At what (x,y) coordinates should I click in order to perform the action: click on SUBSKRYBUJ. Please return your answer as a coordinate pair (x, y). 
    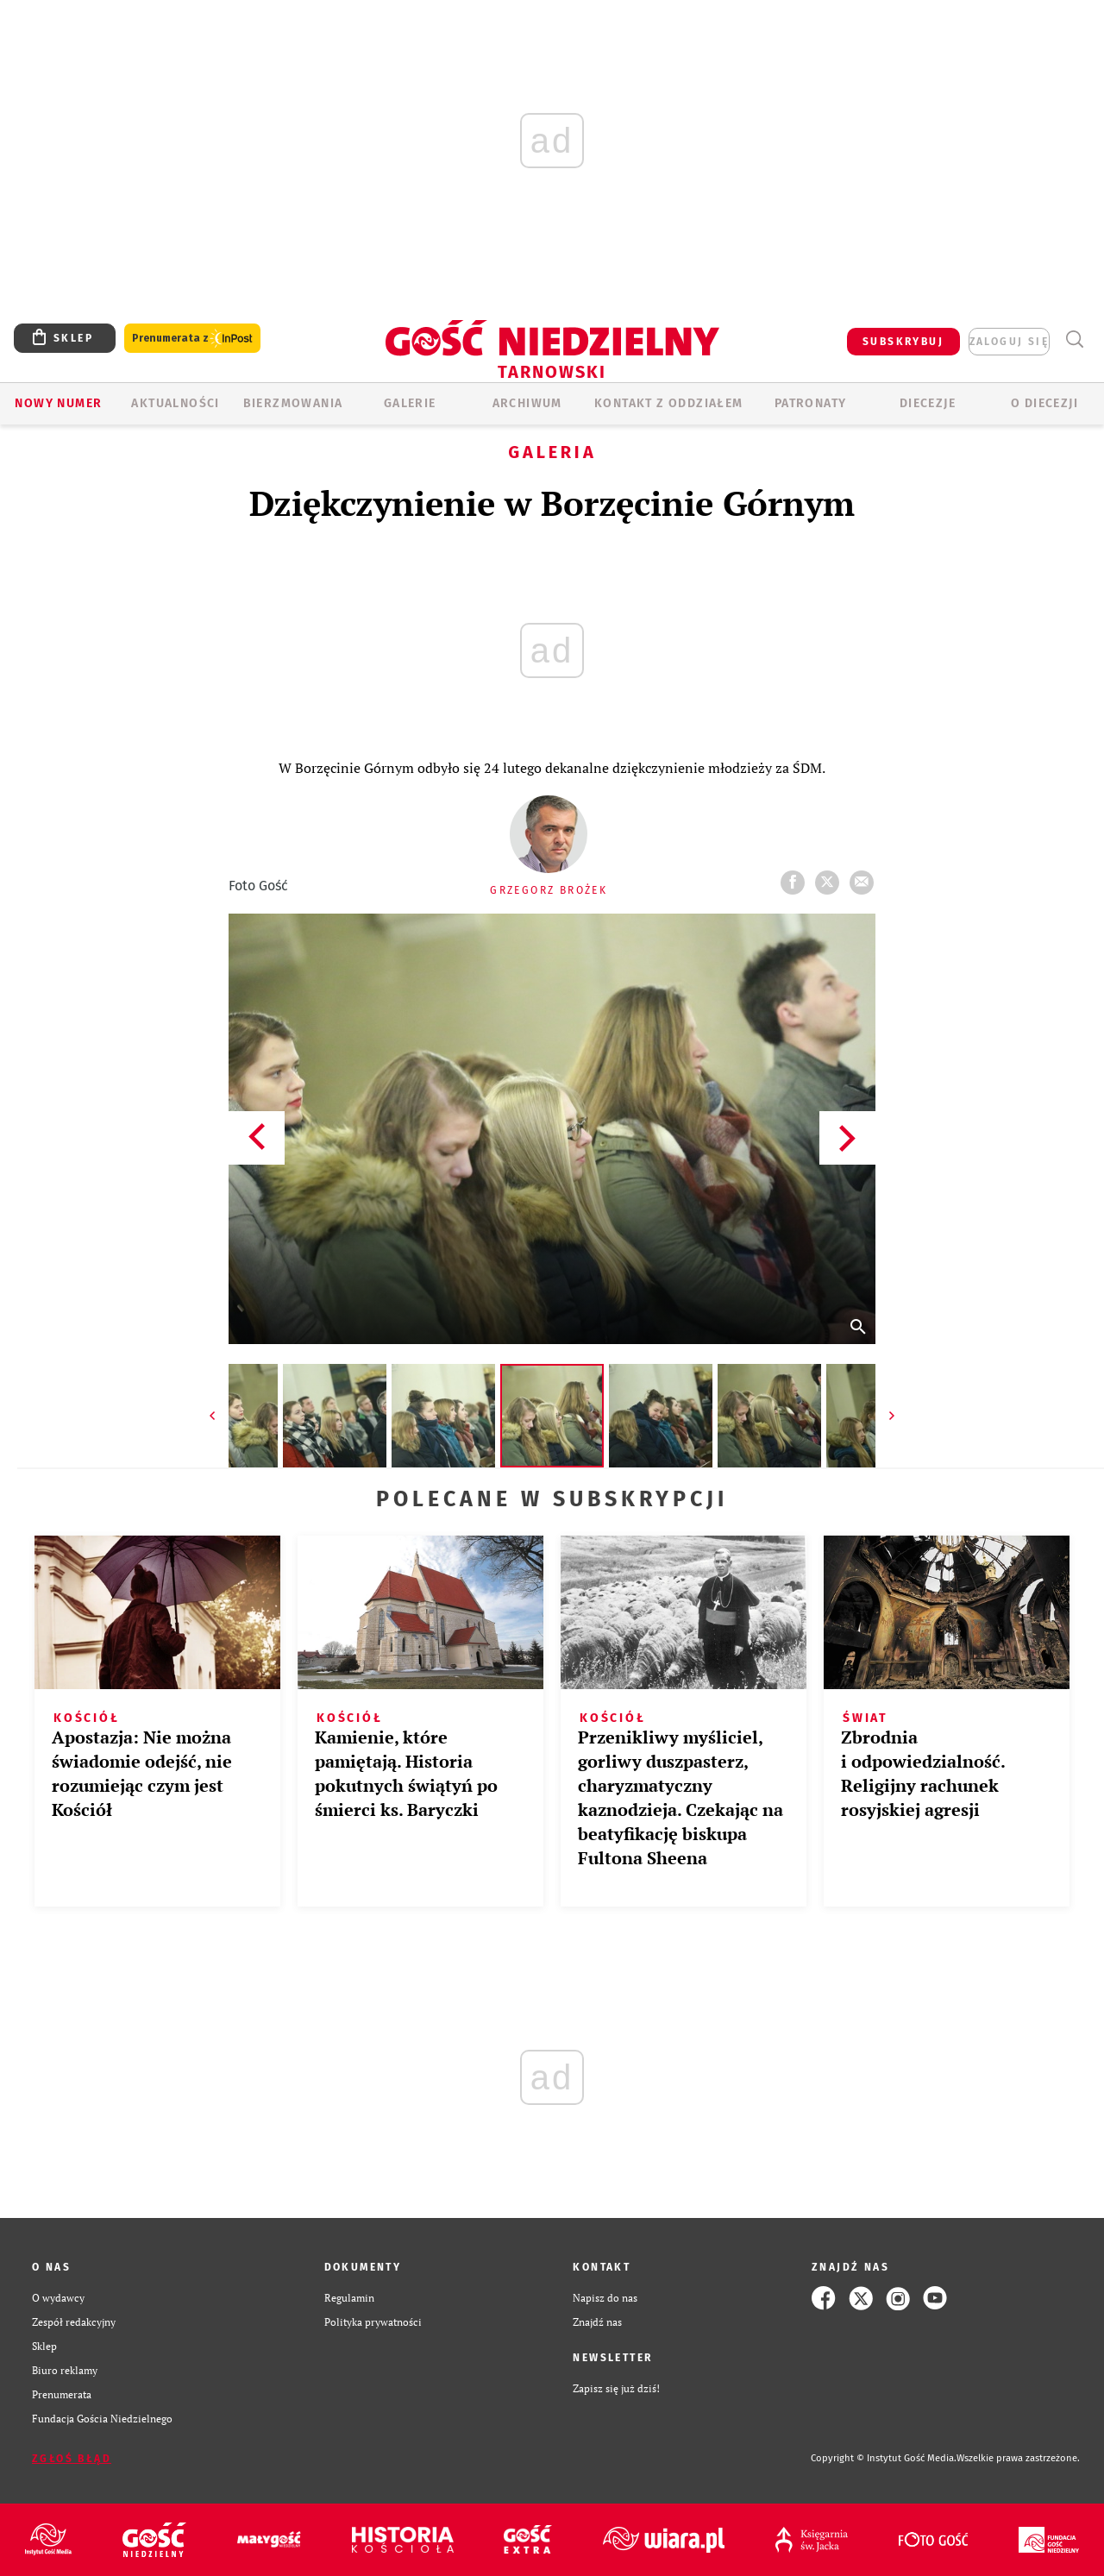
    Looking at the image, I should click on (903, 342).